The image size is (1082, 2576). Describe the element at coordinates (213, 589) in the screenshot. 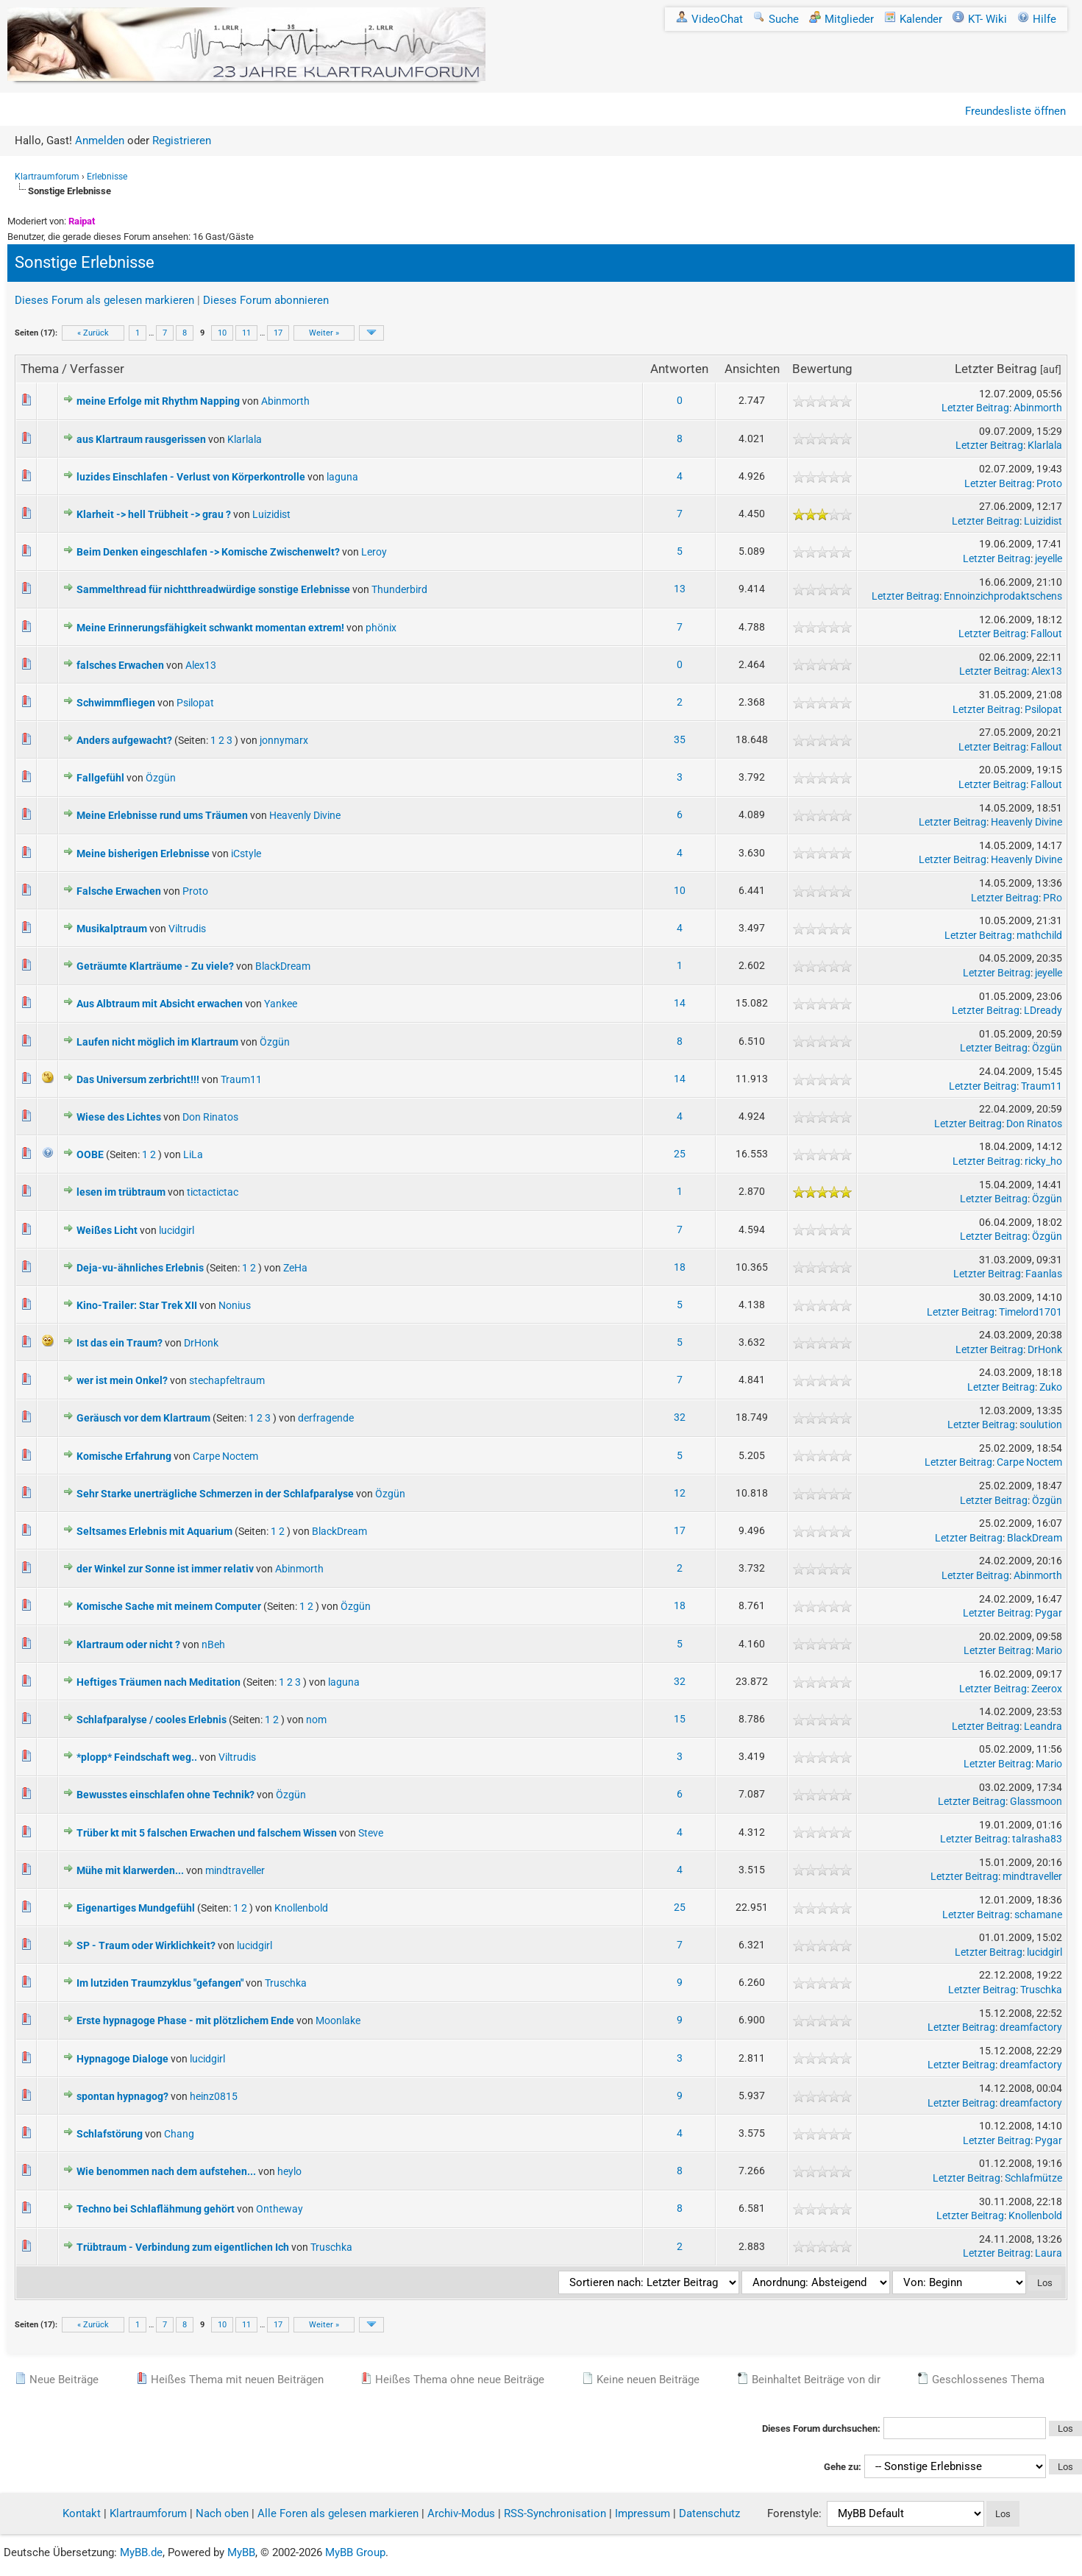

I see `Sammelthread für nichtthreadwürdige sonstige Erlebnisse` at that location.